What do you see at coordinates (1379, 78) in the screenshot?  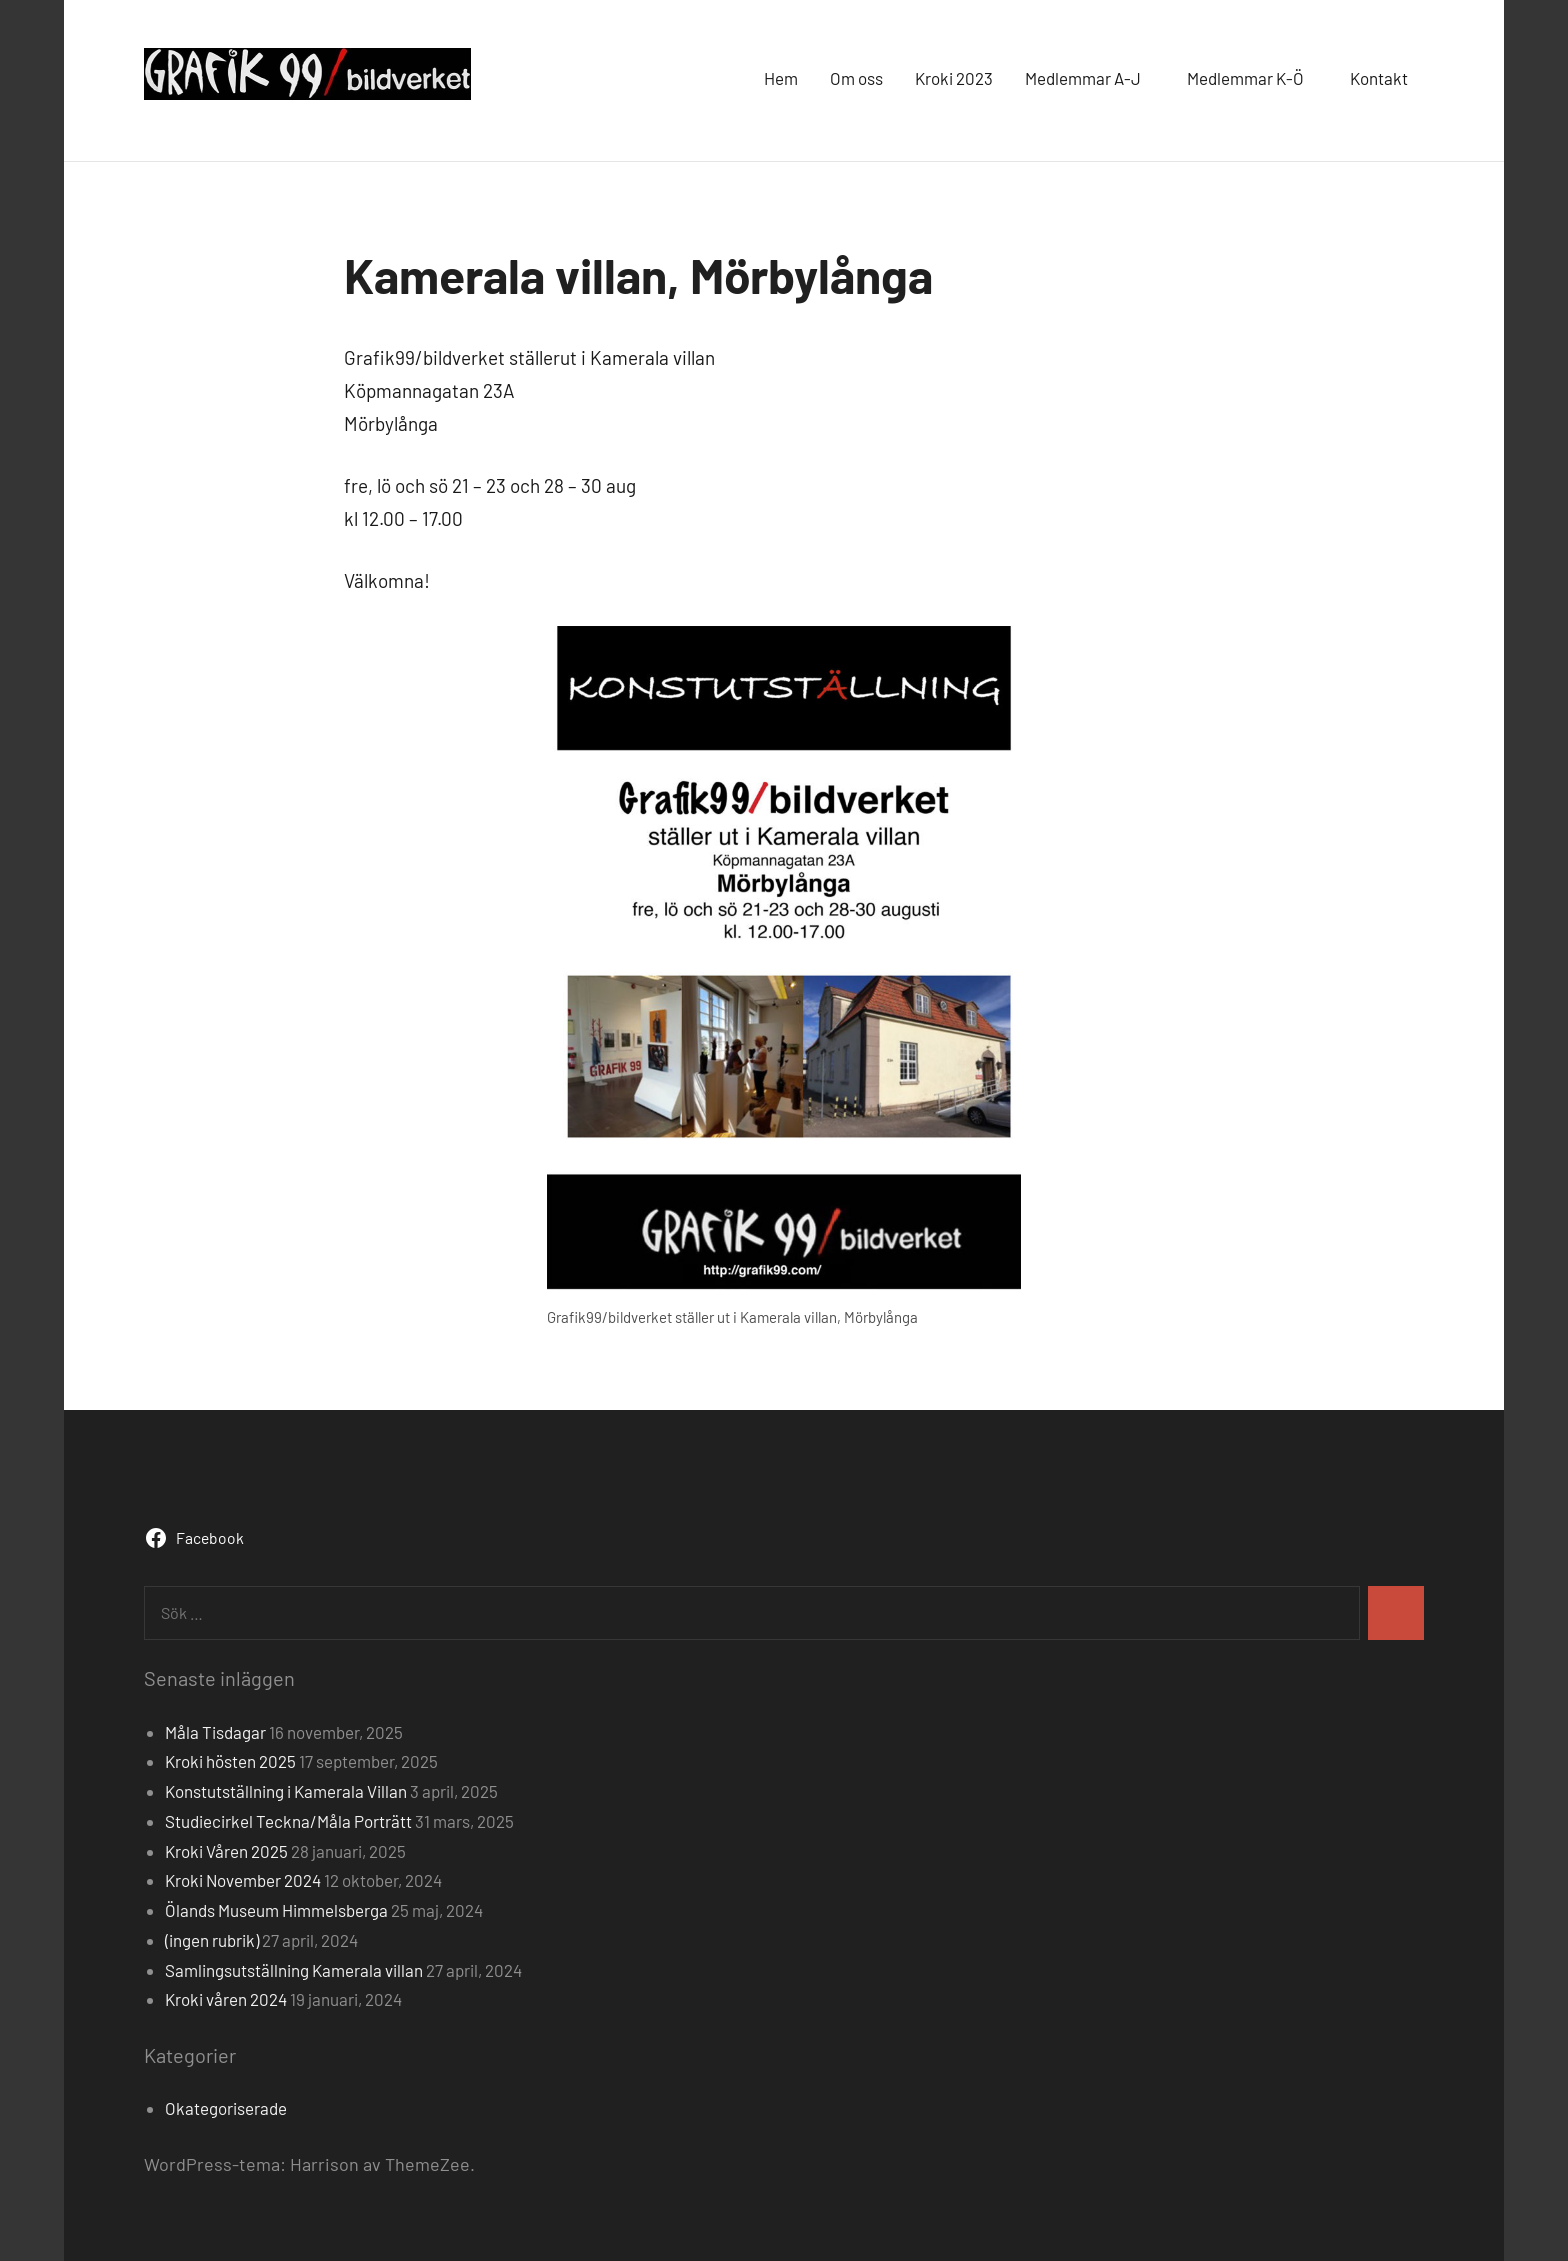 I see `Kontakt` at bounding box center [1379, 78].